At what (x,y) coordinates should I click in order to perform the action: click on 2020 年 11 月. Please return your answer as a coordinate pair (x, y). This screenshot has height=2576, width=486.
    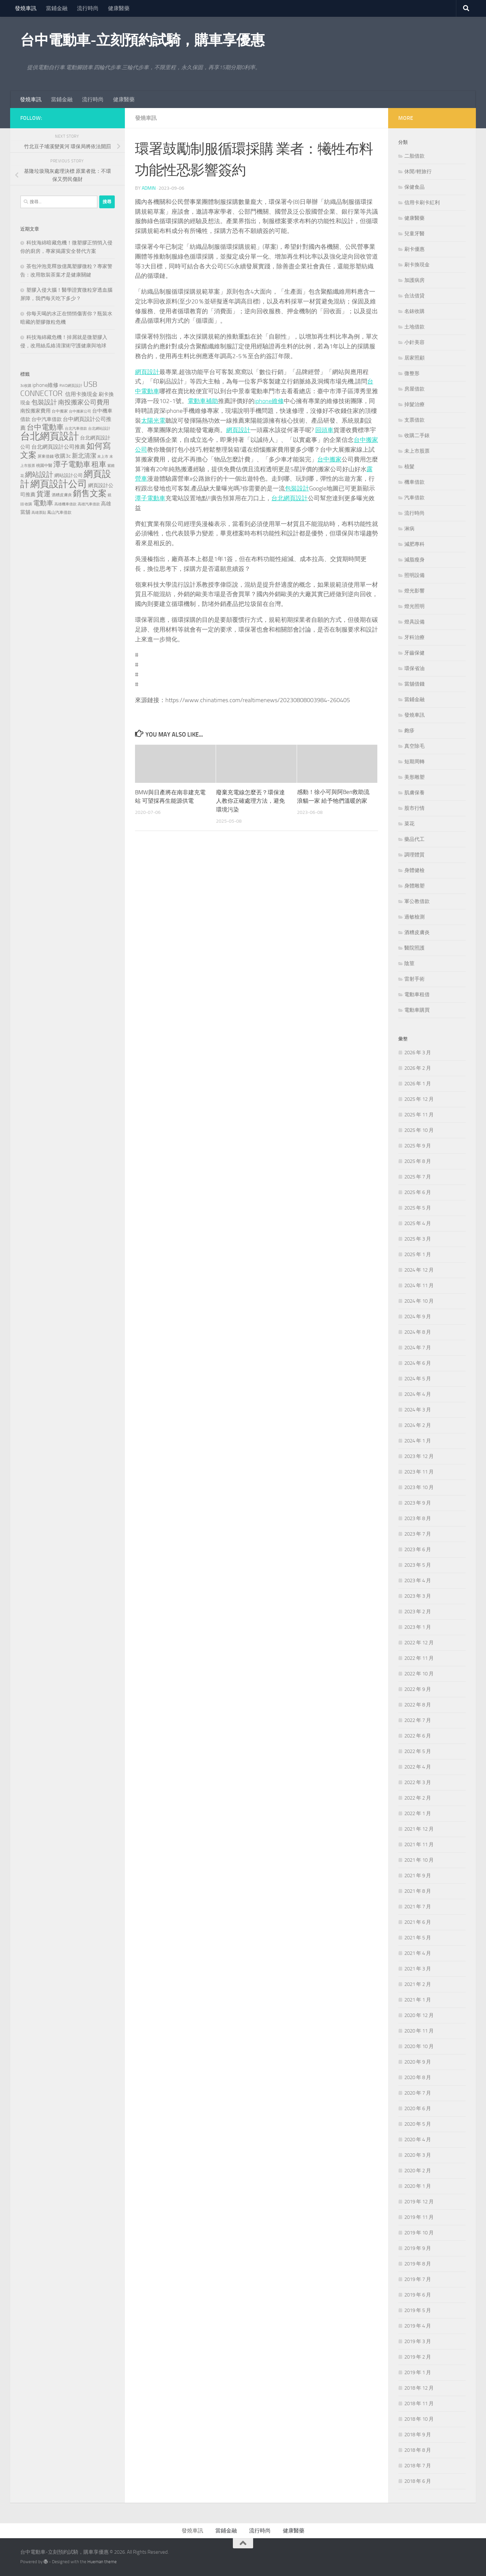
    Looking at the image, I should click on (419, 2031).